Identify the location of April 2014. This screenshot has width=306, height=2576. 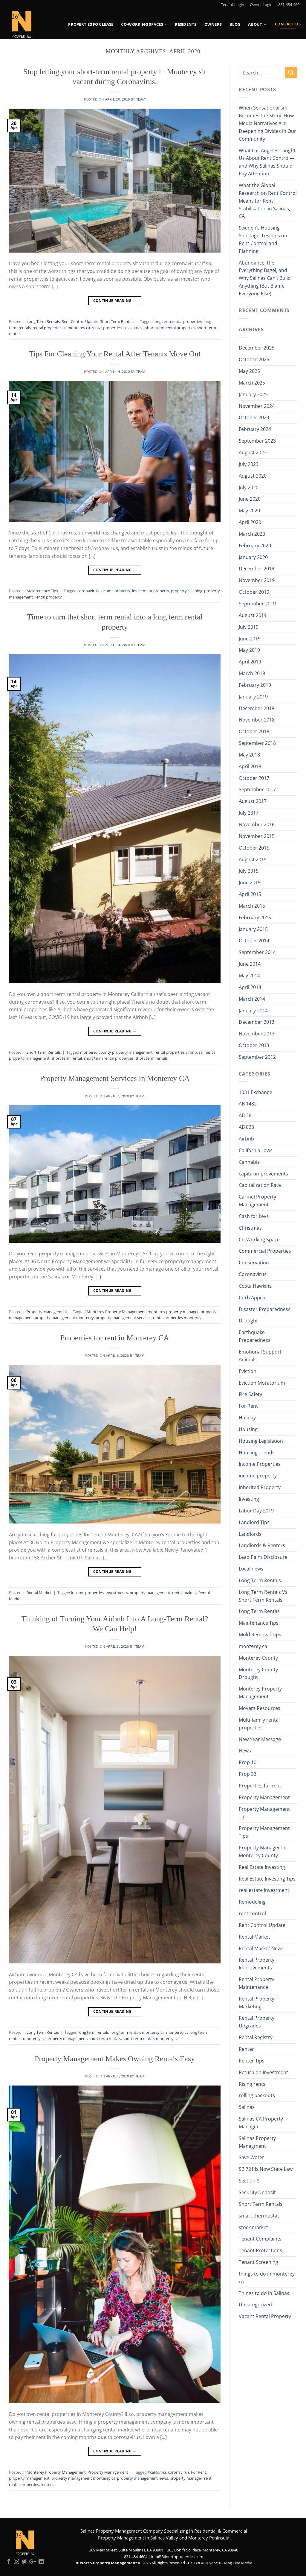
(250, 987).